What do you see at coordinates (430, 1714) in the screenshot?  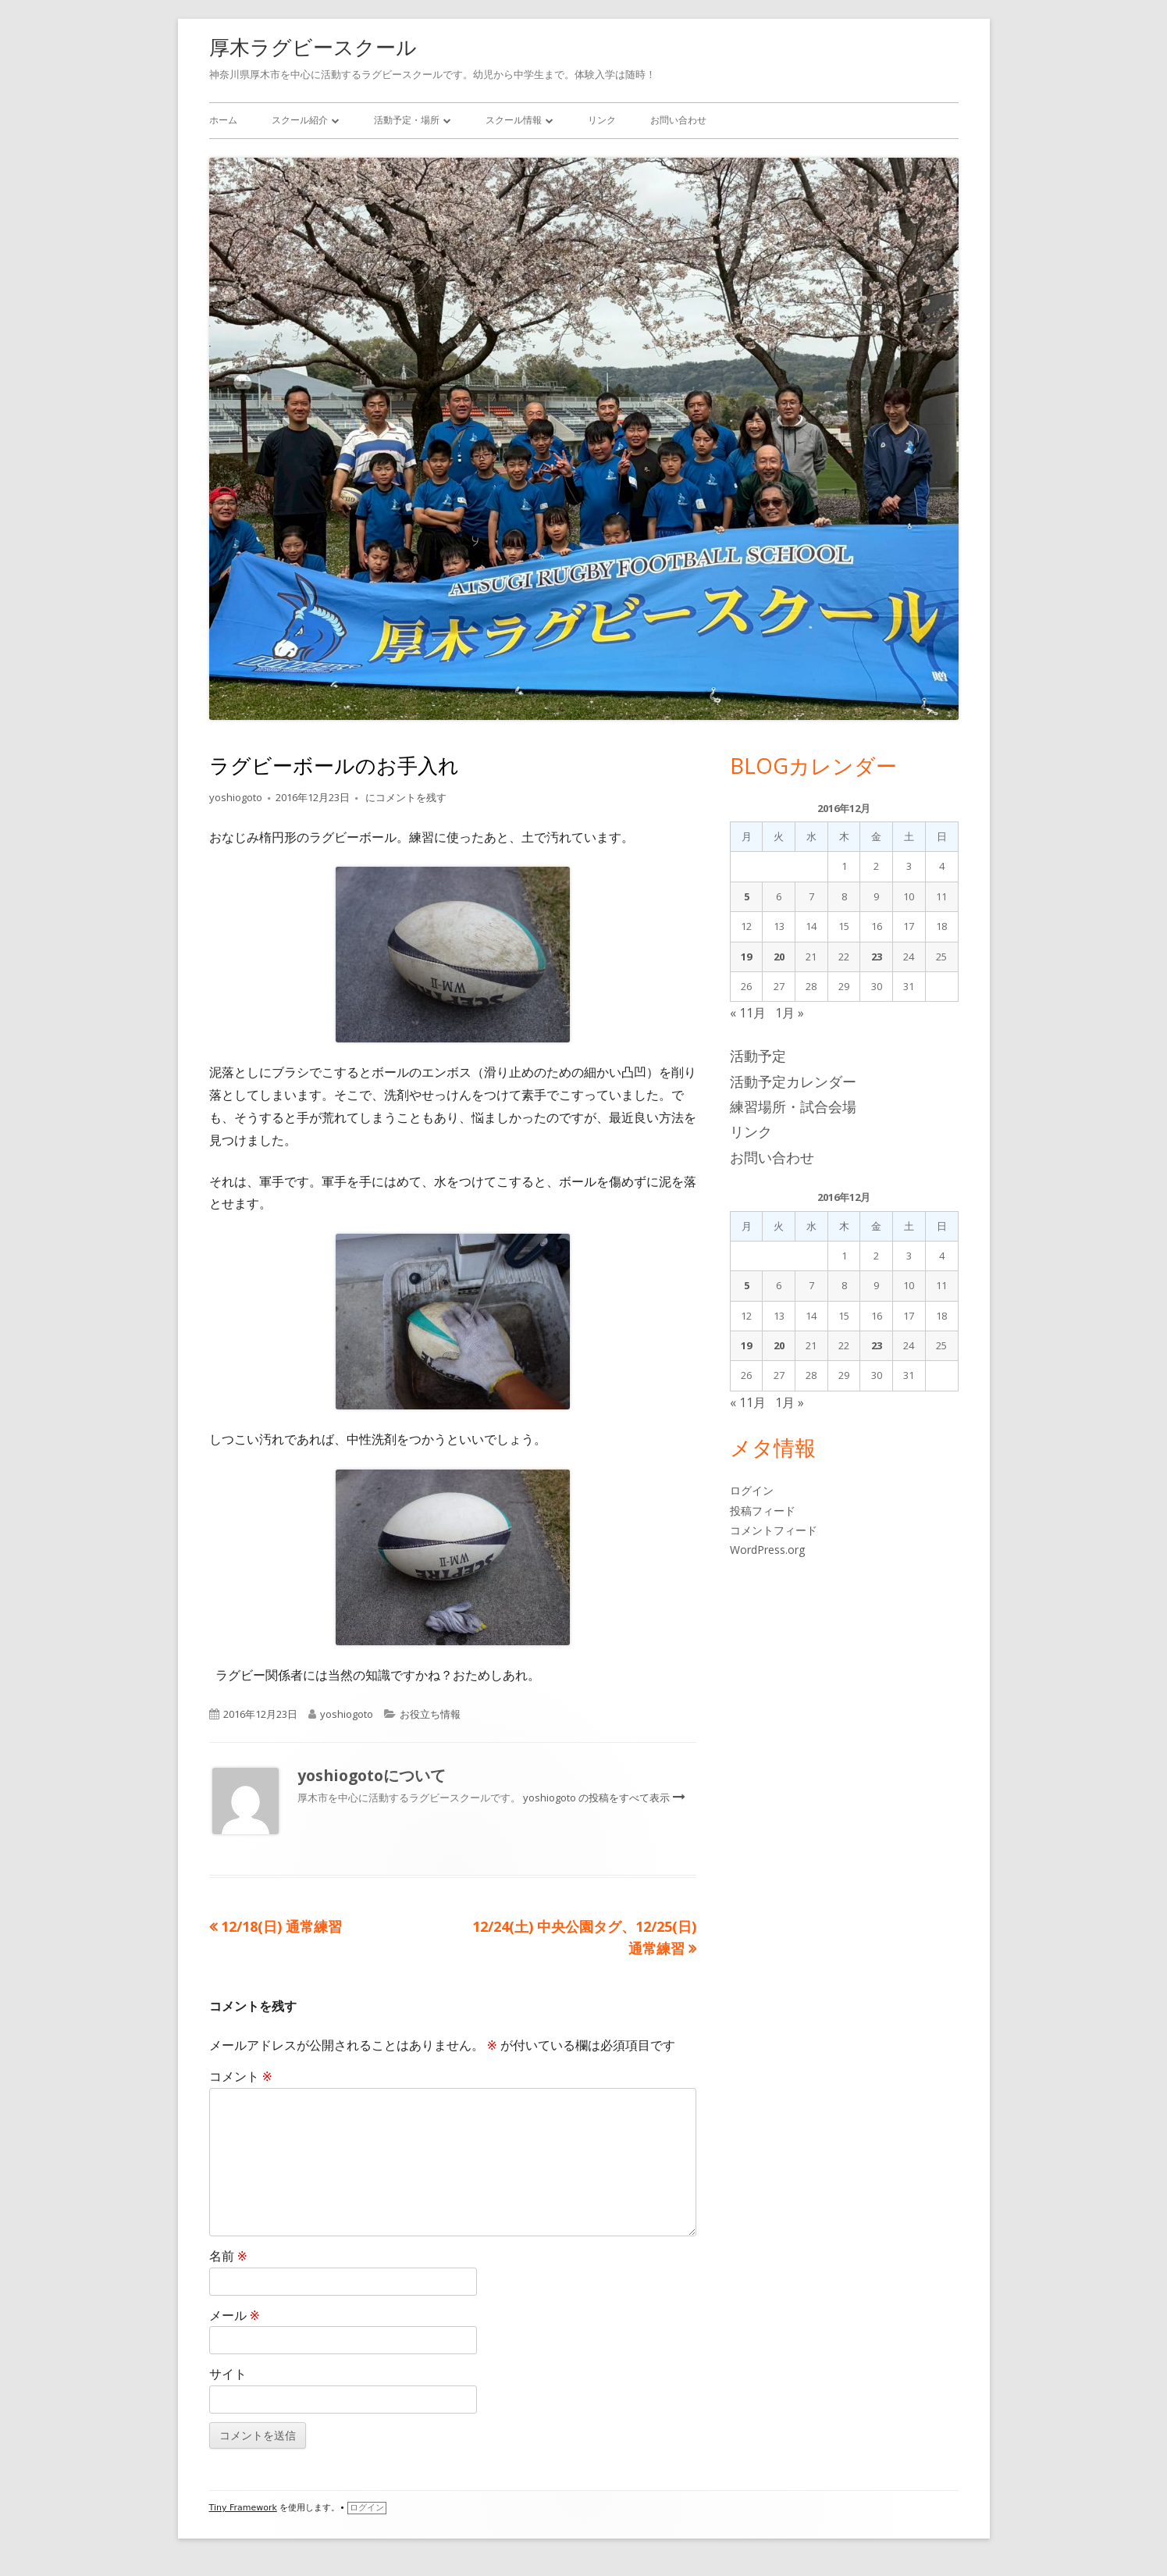 I see `お役立ち情報` at bounding box center [430, 1714].